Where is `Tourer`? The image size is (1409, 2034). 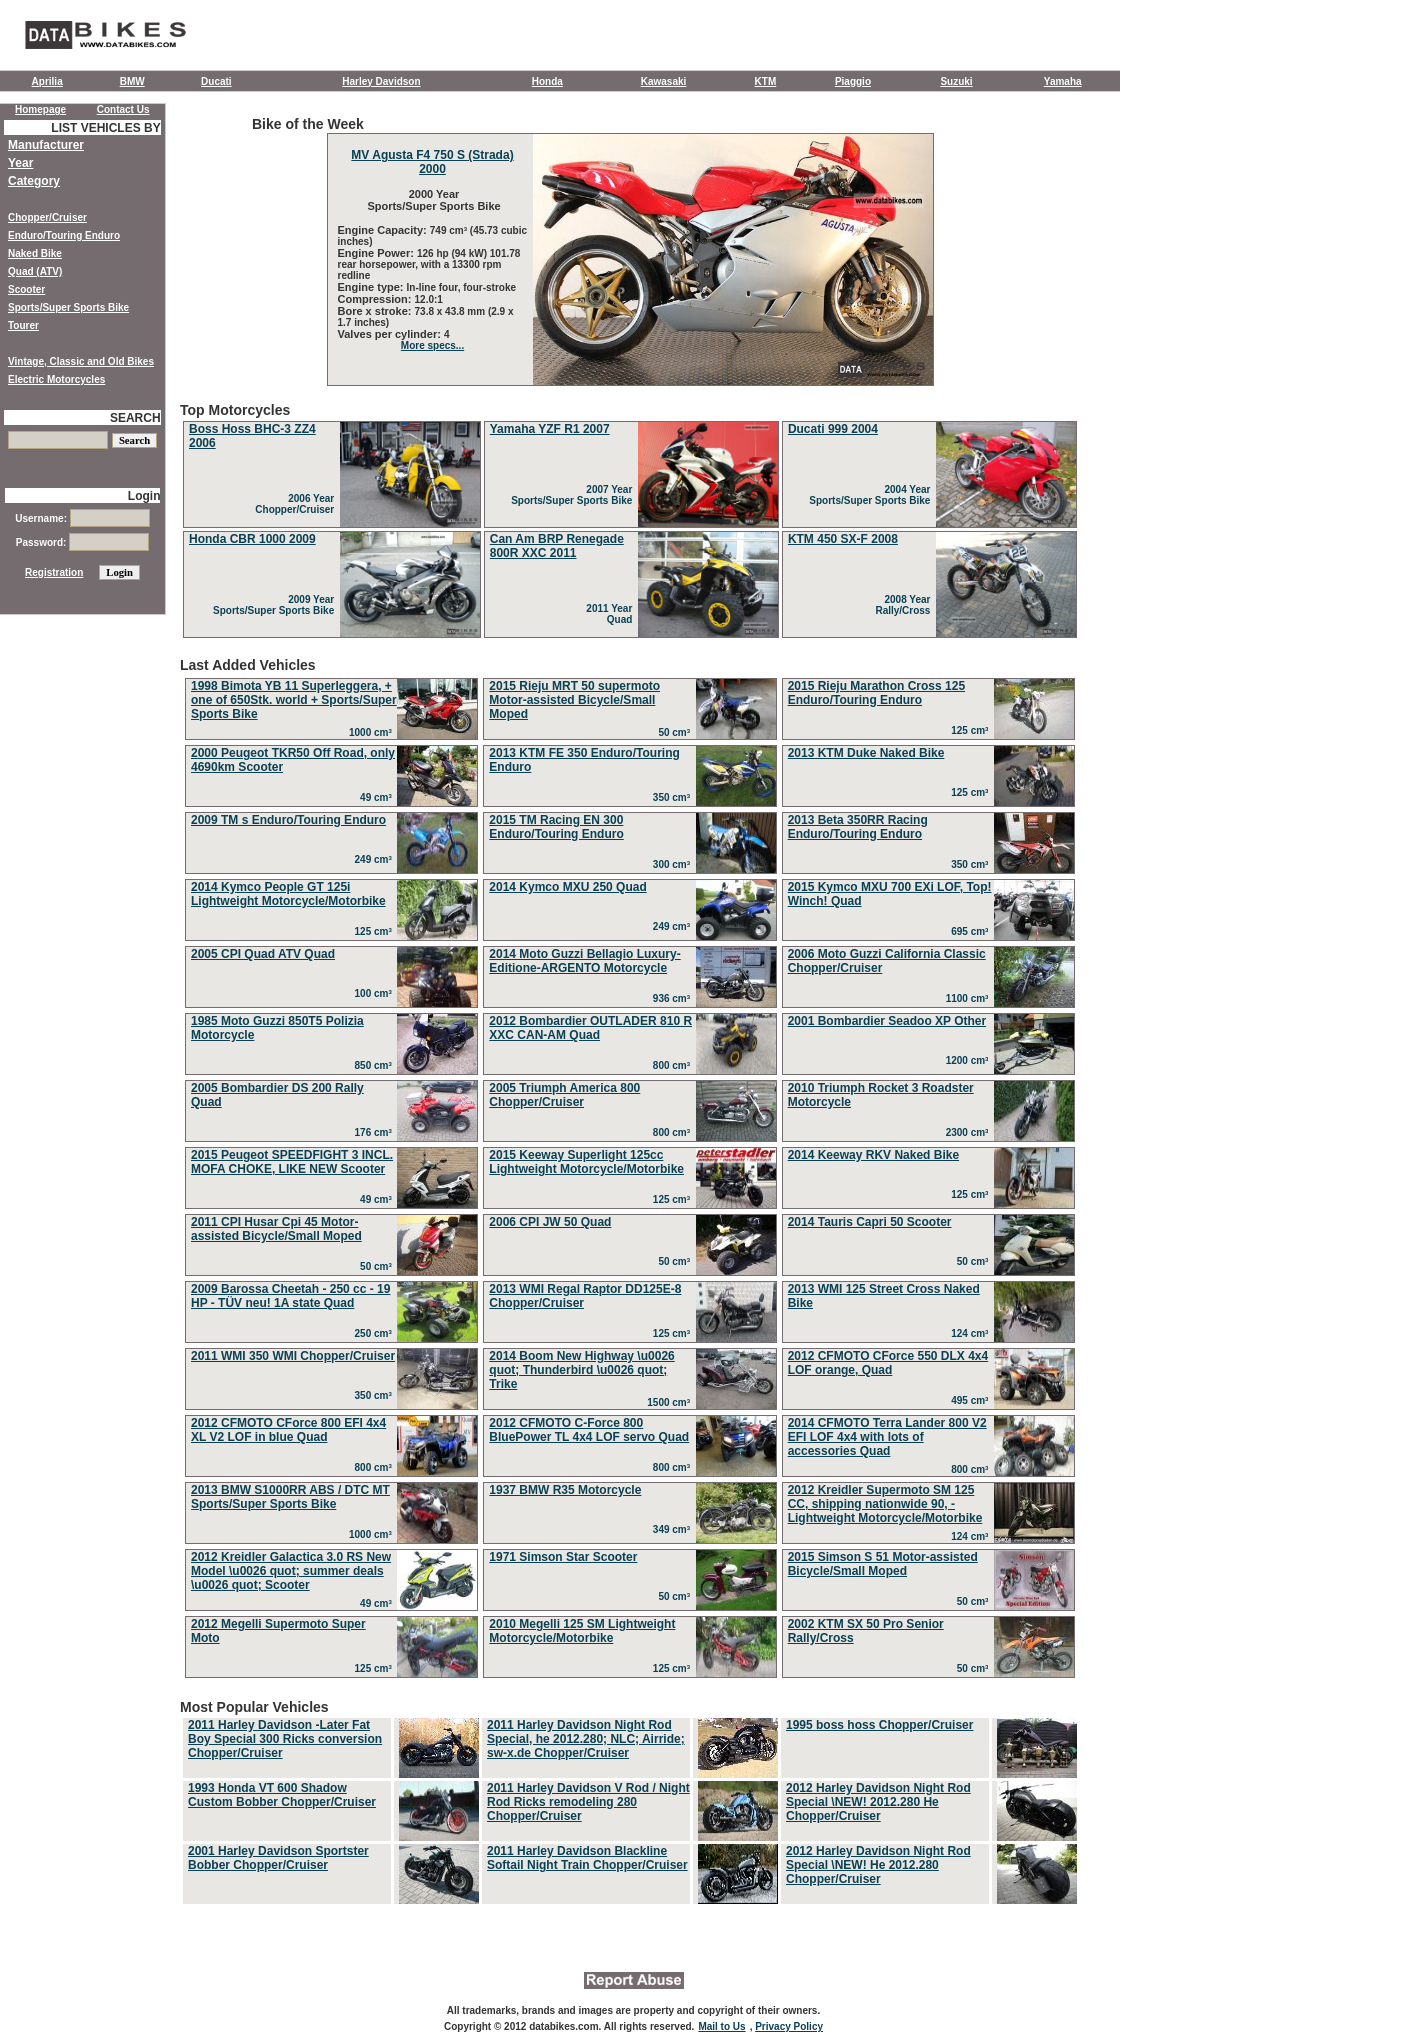 Tourer is located at coordinates (23, 325).